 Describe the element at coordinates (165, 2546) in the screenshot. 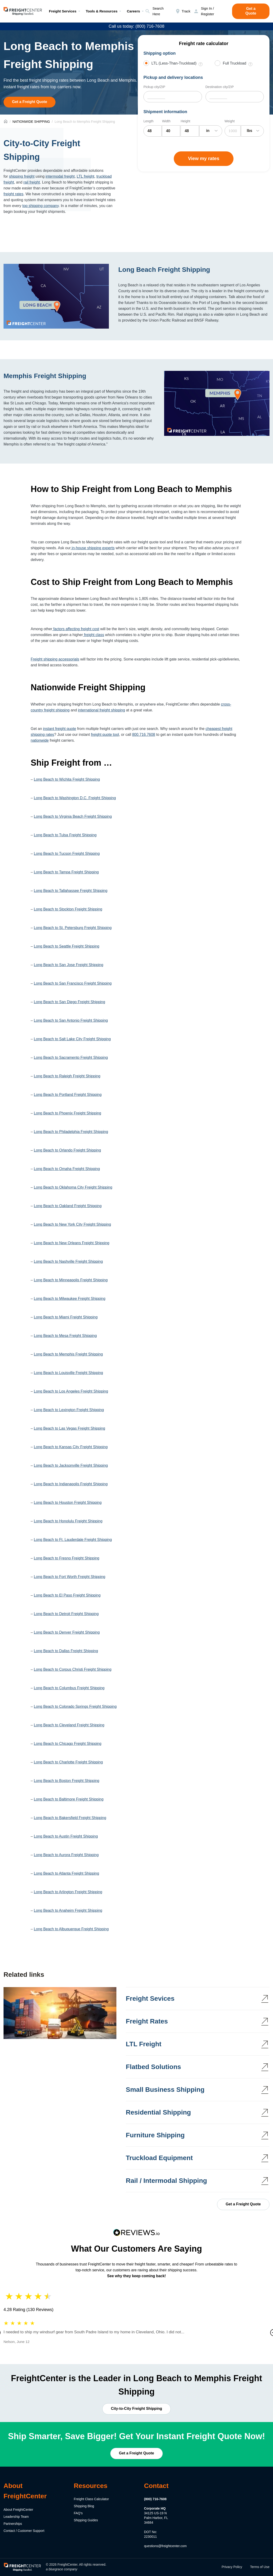

I see `questions@freightcenter.com` at that location.